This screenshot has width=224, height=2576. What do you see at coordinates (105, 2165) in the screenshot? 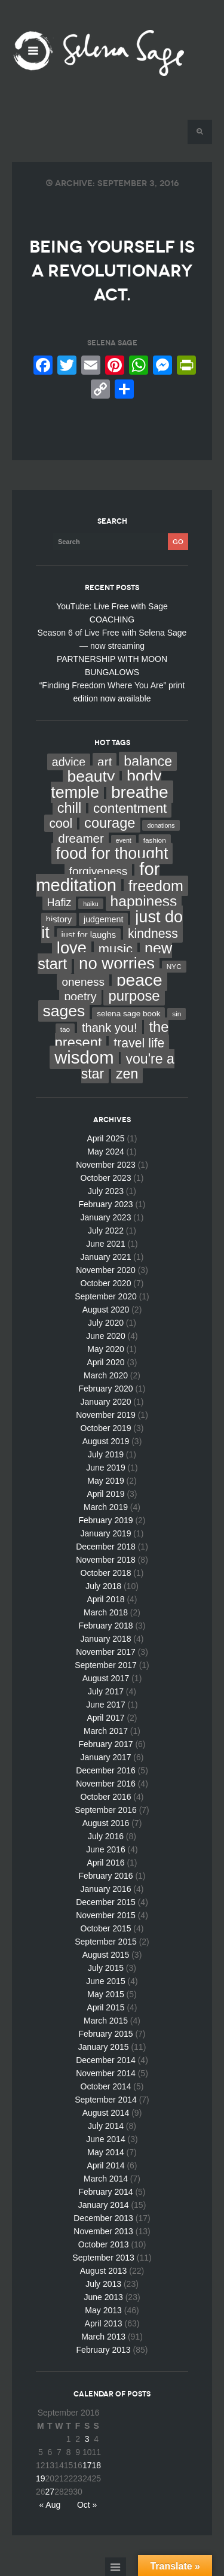
I see `April 2014` at bounding box center [105, 2165].